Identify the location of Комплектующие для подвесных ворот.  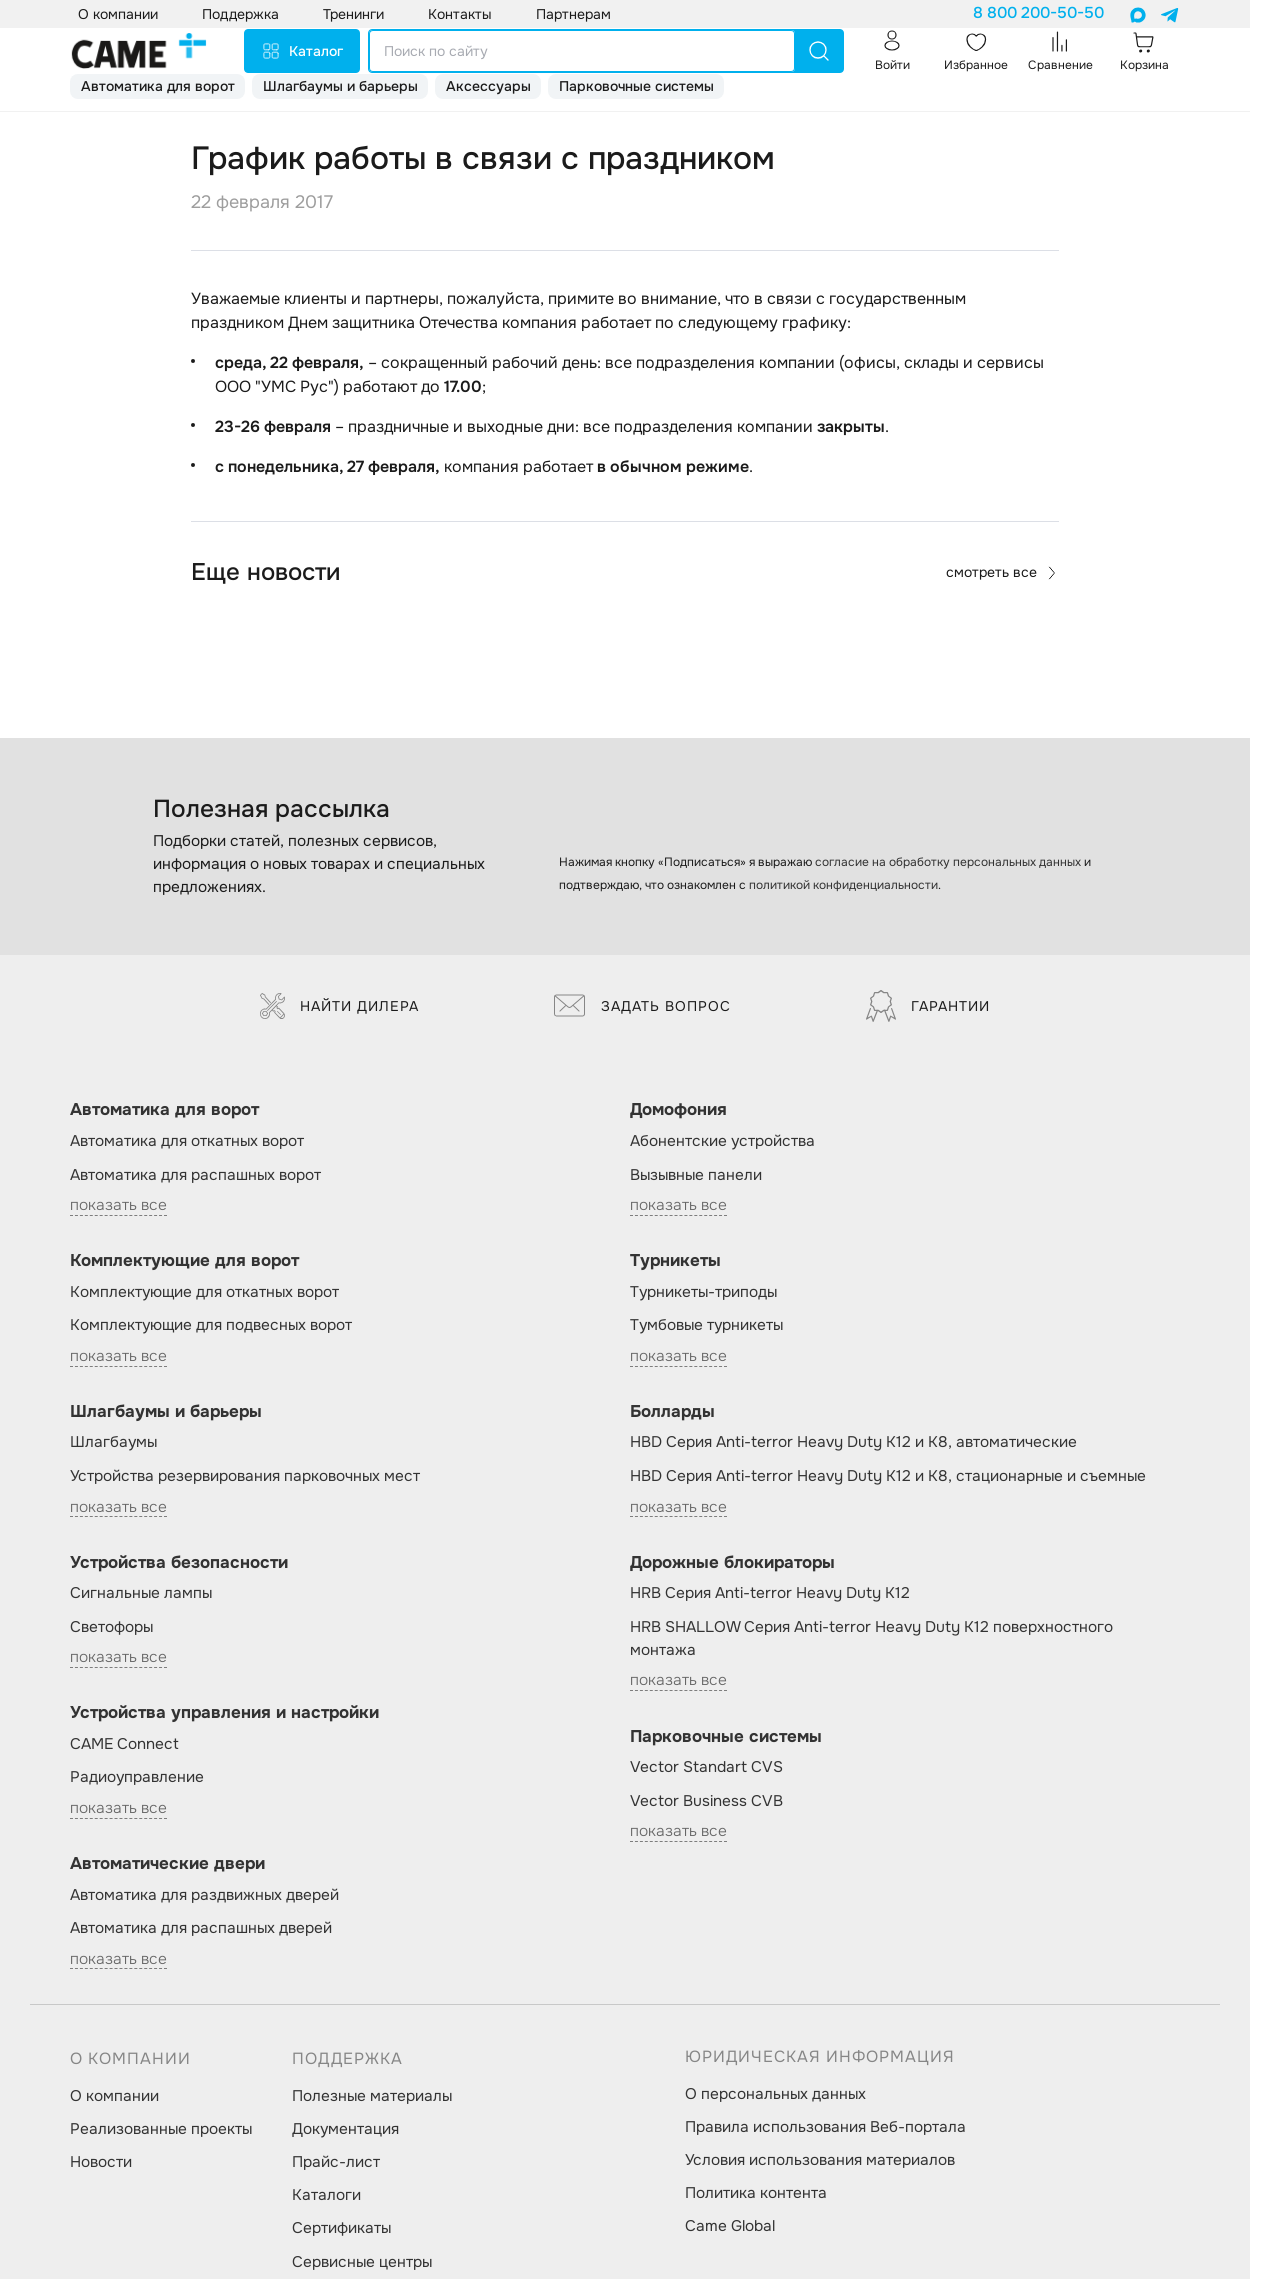
(211, 1325).